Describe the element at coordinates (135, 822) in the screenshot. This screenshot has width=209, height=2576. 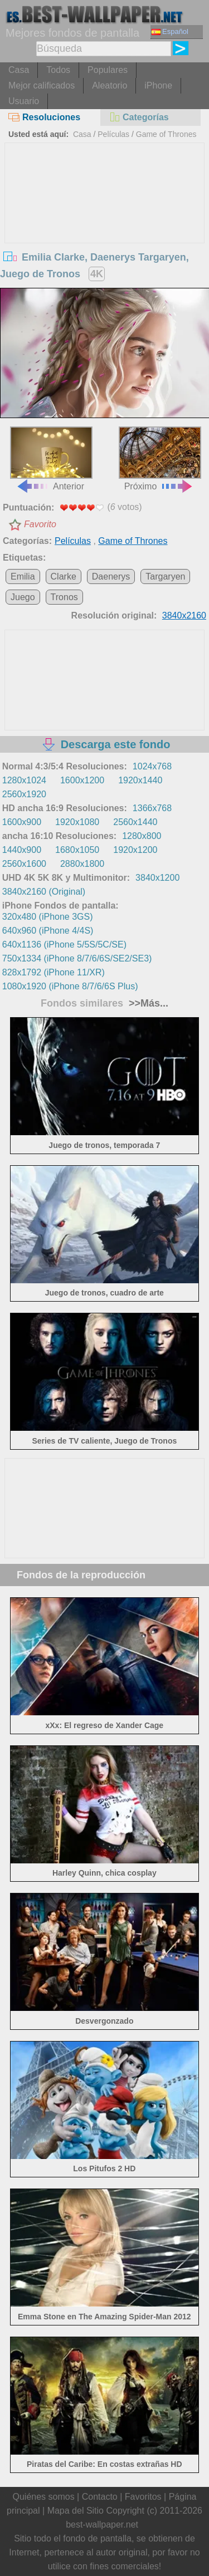
I see `2560x1440` at that location.